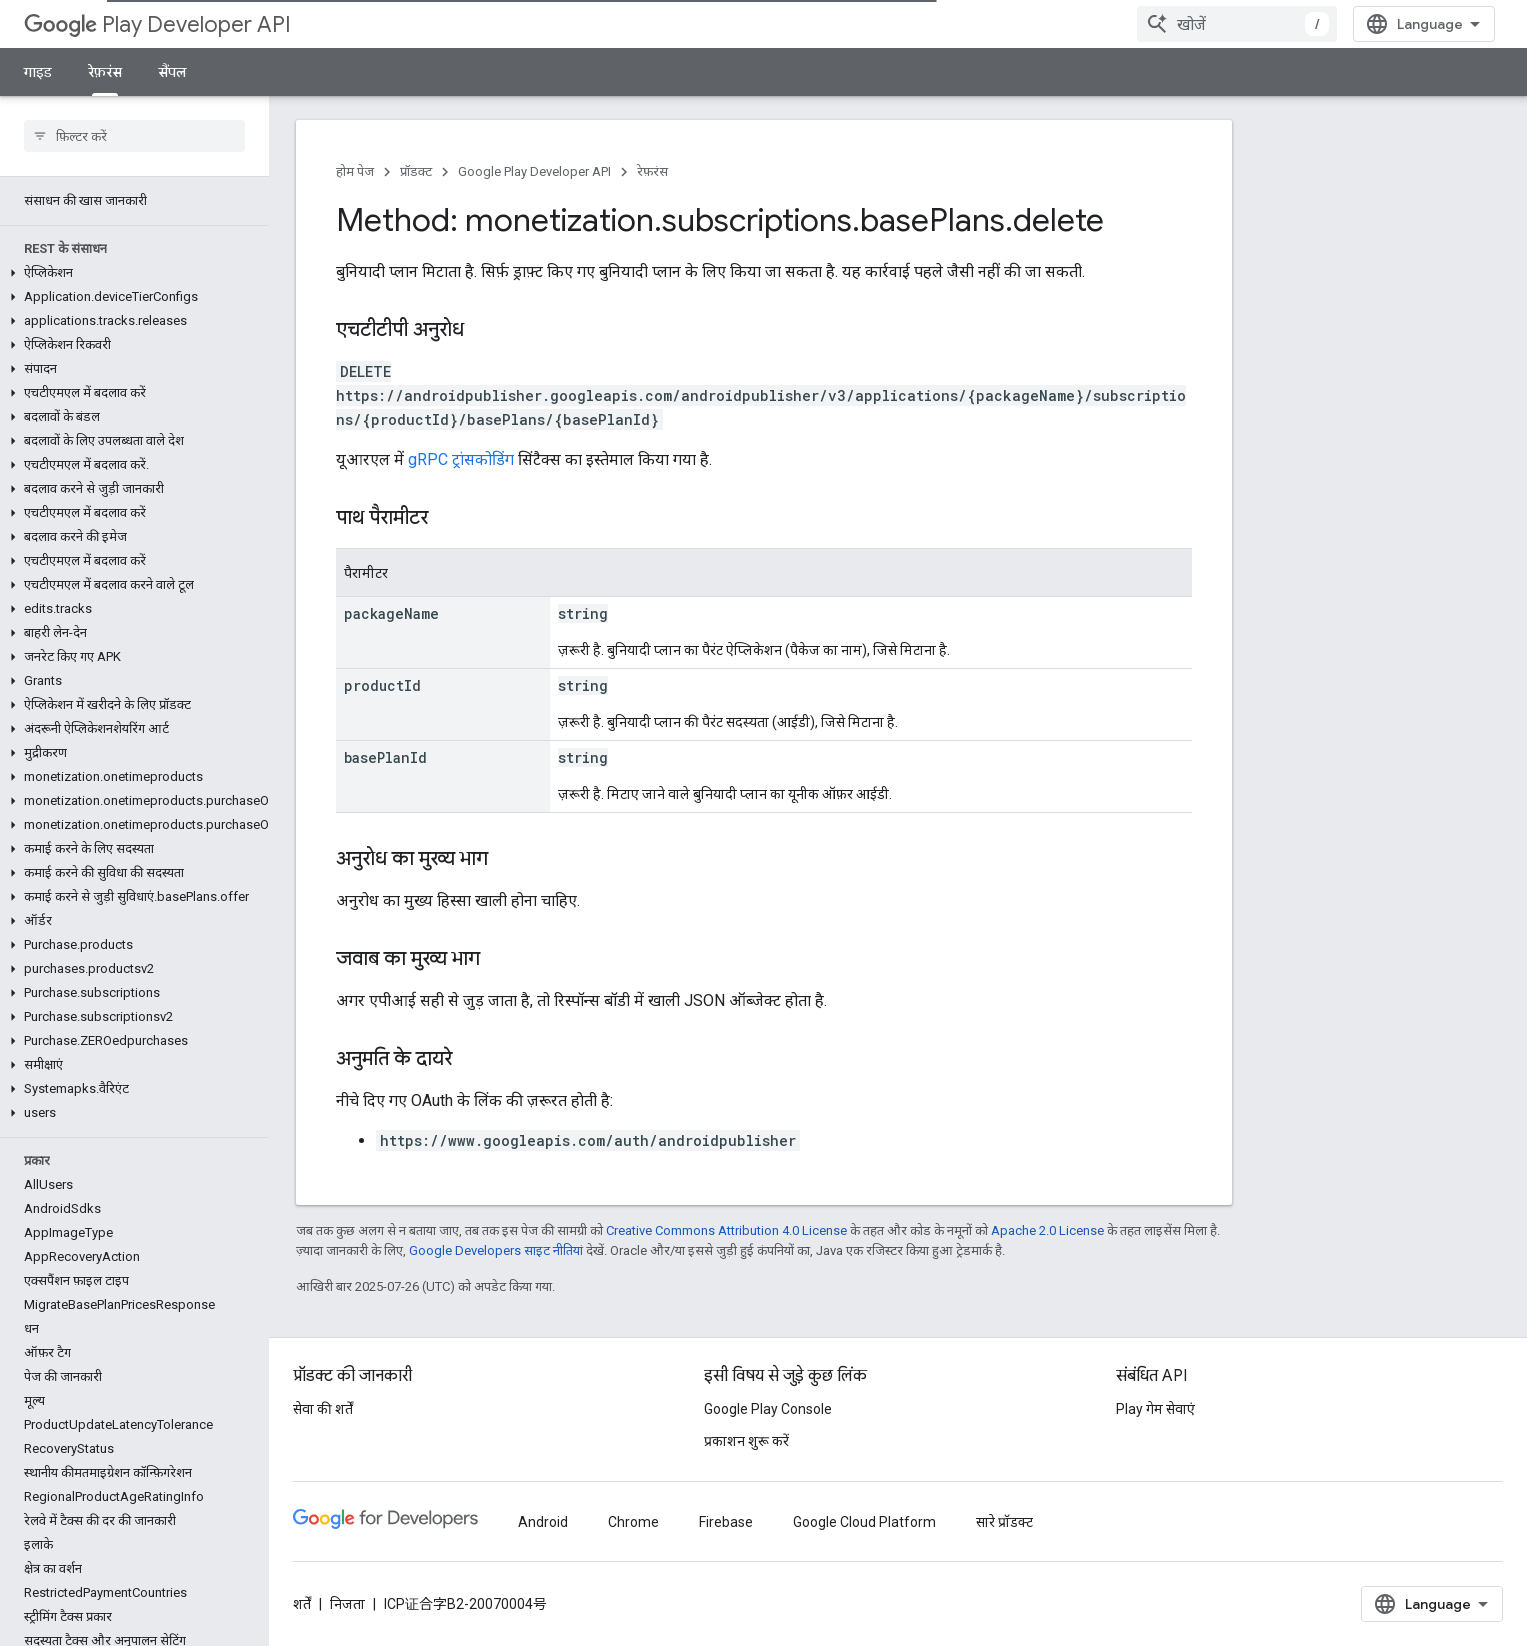 The height and width of the screenshot is (1646, 1527). What do you see at coordinates (172, 72) in the screenshot?
I see `सैंपल` at bounding box center [172, 72].